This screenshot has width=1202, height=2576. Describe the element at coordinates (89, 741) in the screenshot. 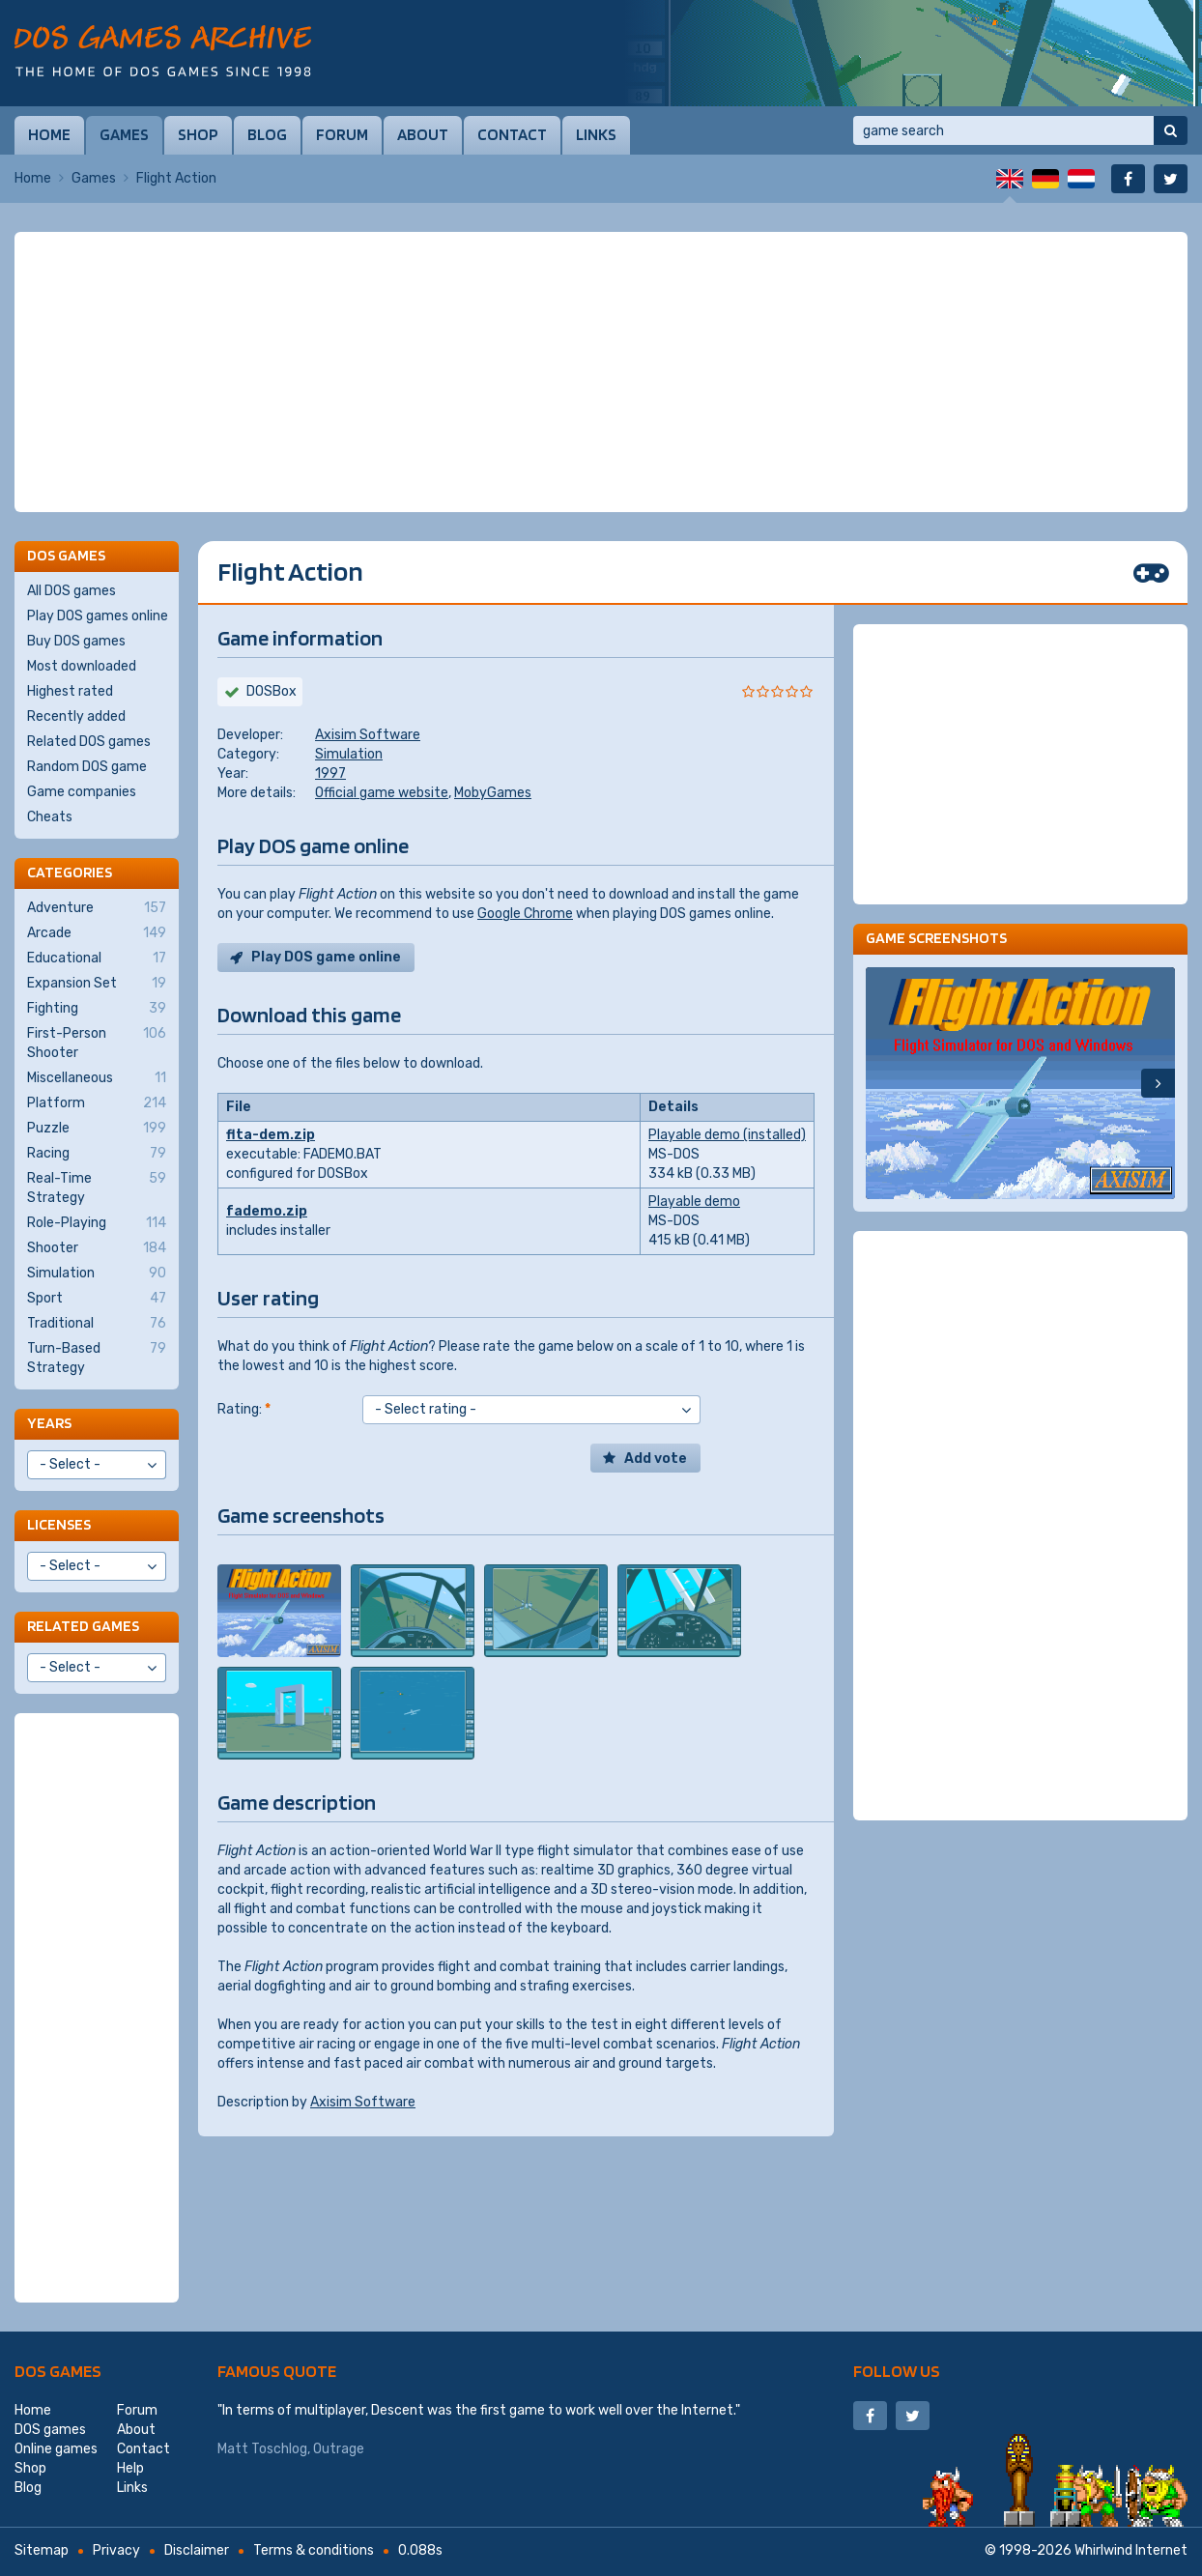

I see `Related DOS games` at that location.